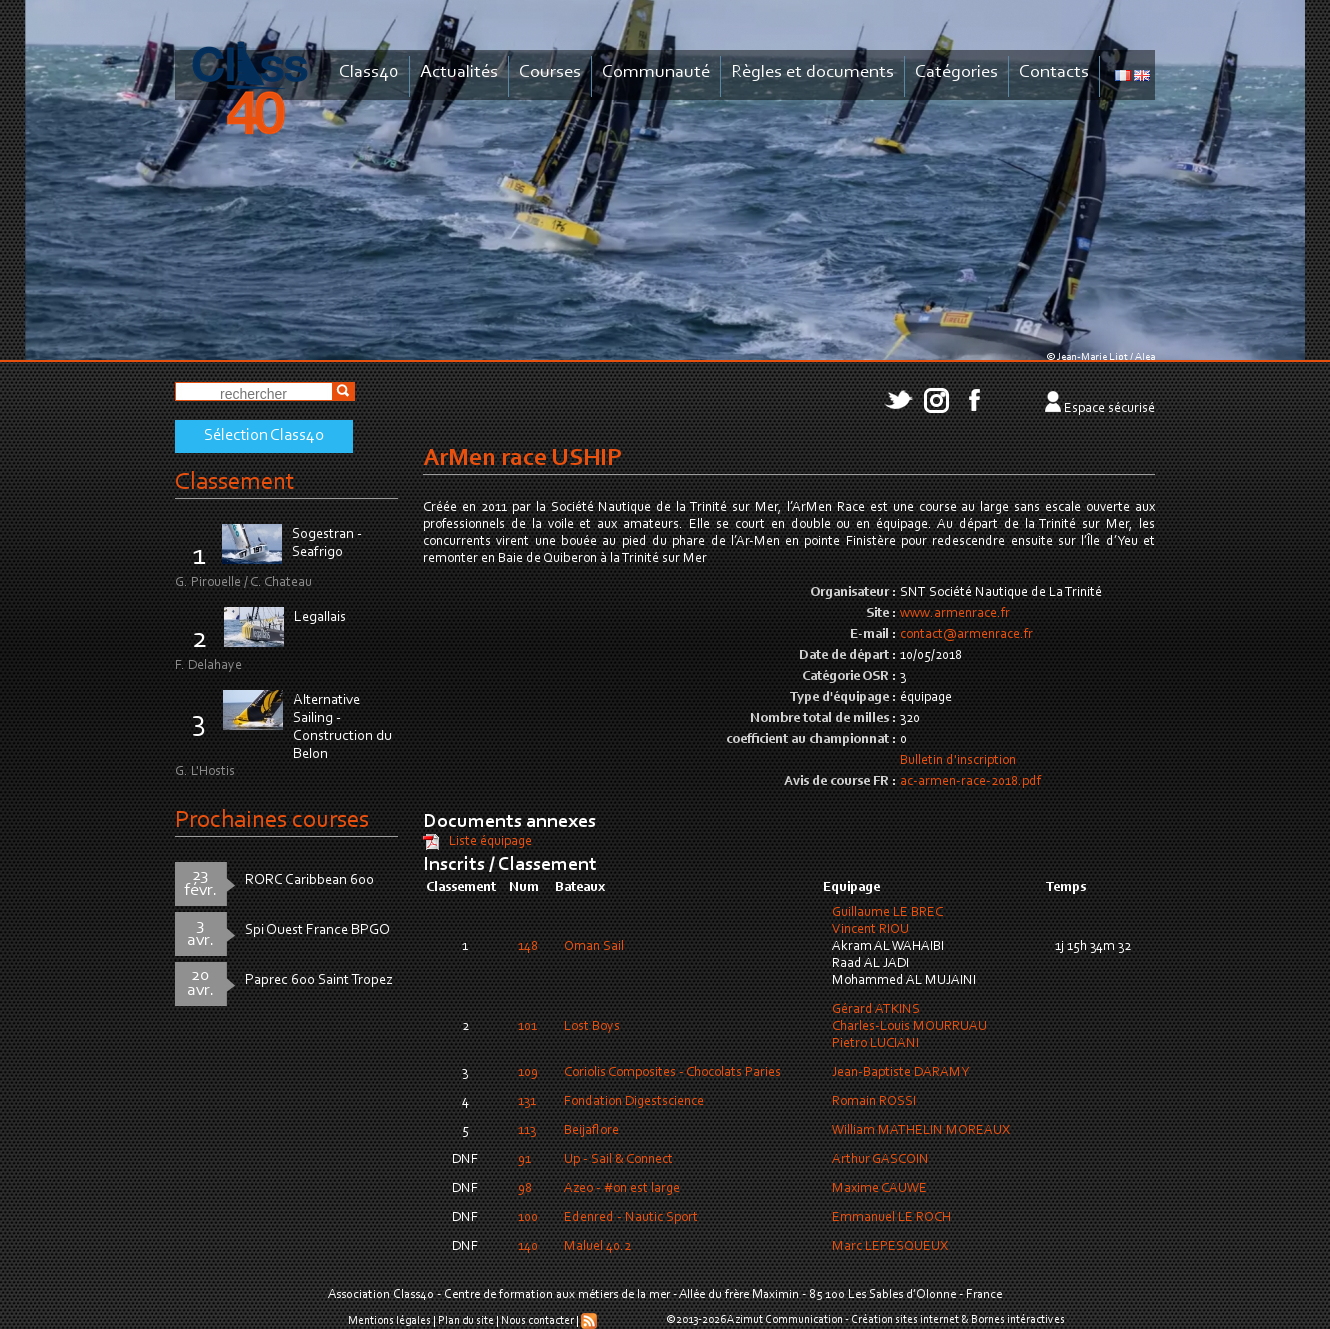  I want to click on Romain ROSSI, so click(874, 1102).